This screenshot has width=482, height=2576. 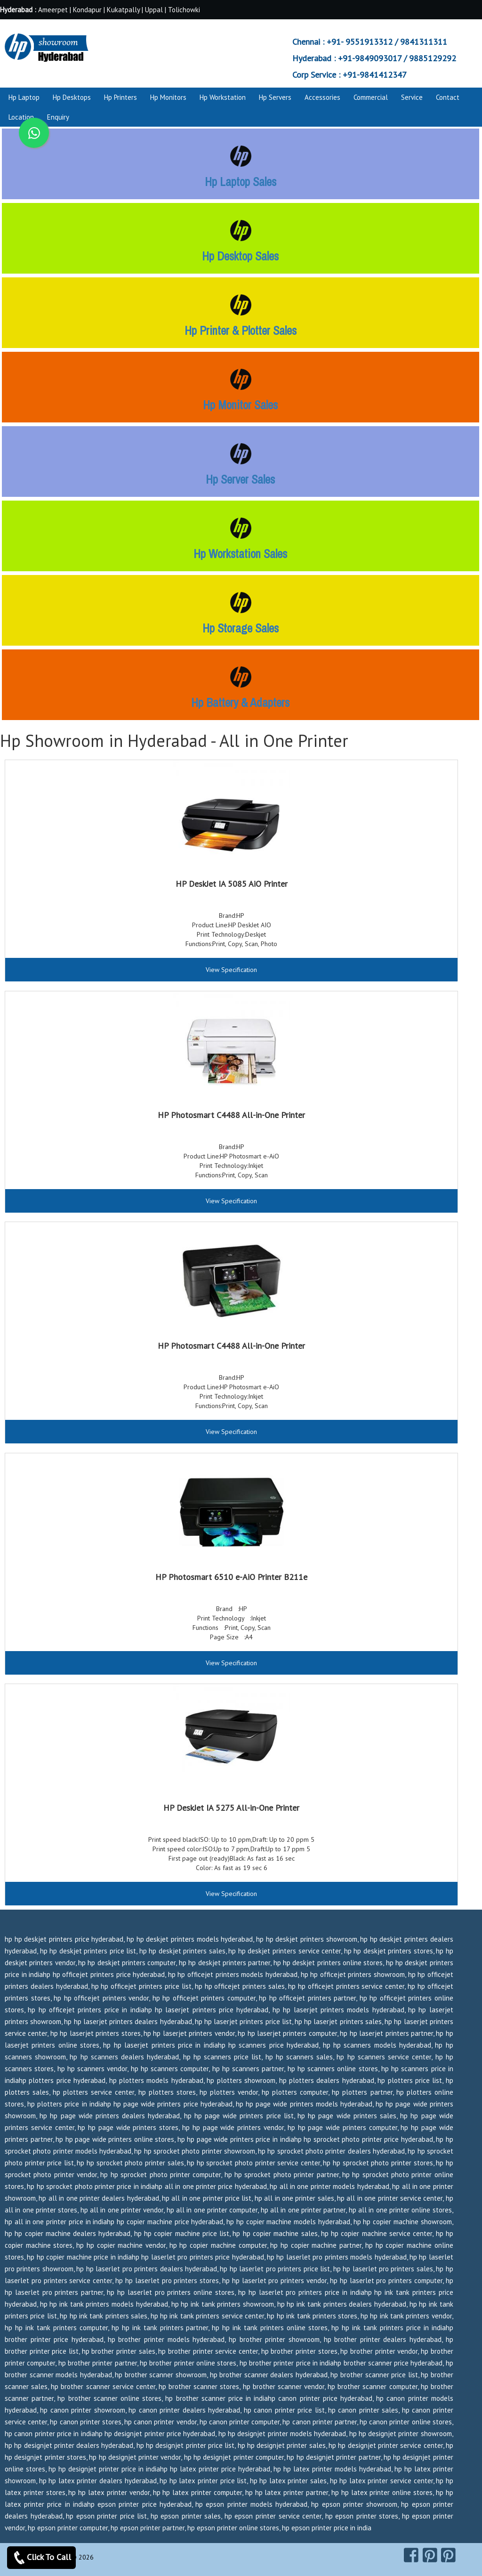 I want to click on Hp Desktops, so click(x=72, y=97).